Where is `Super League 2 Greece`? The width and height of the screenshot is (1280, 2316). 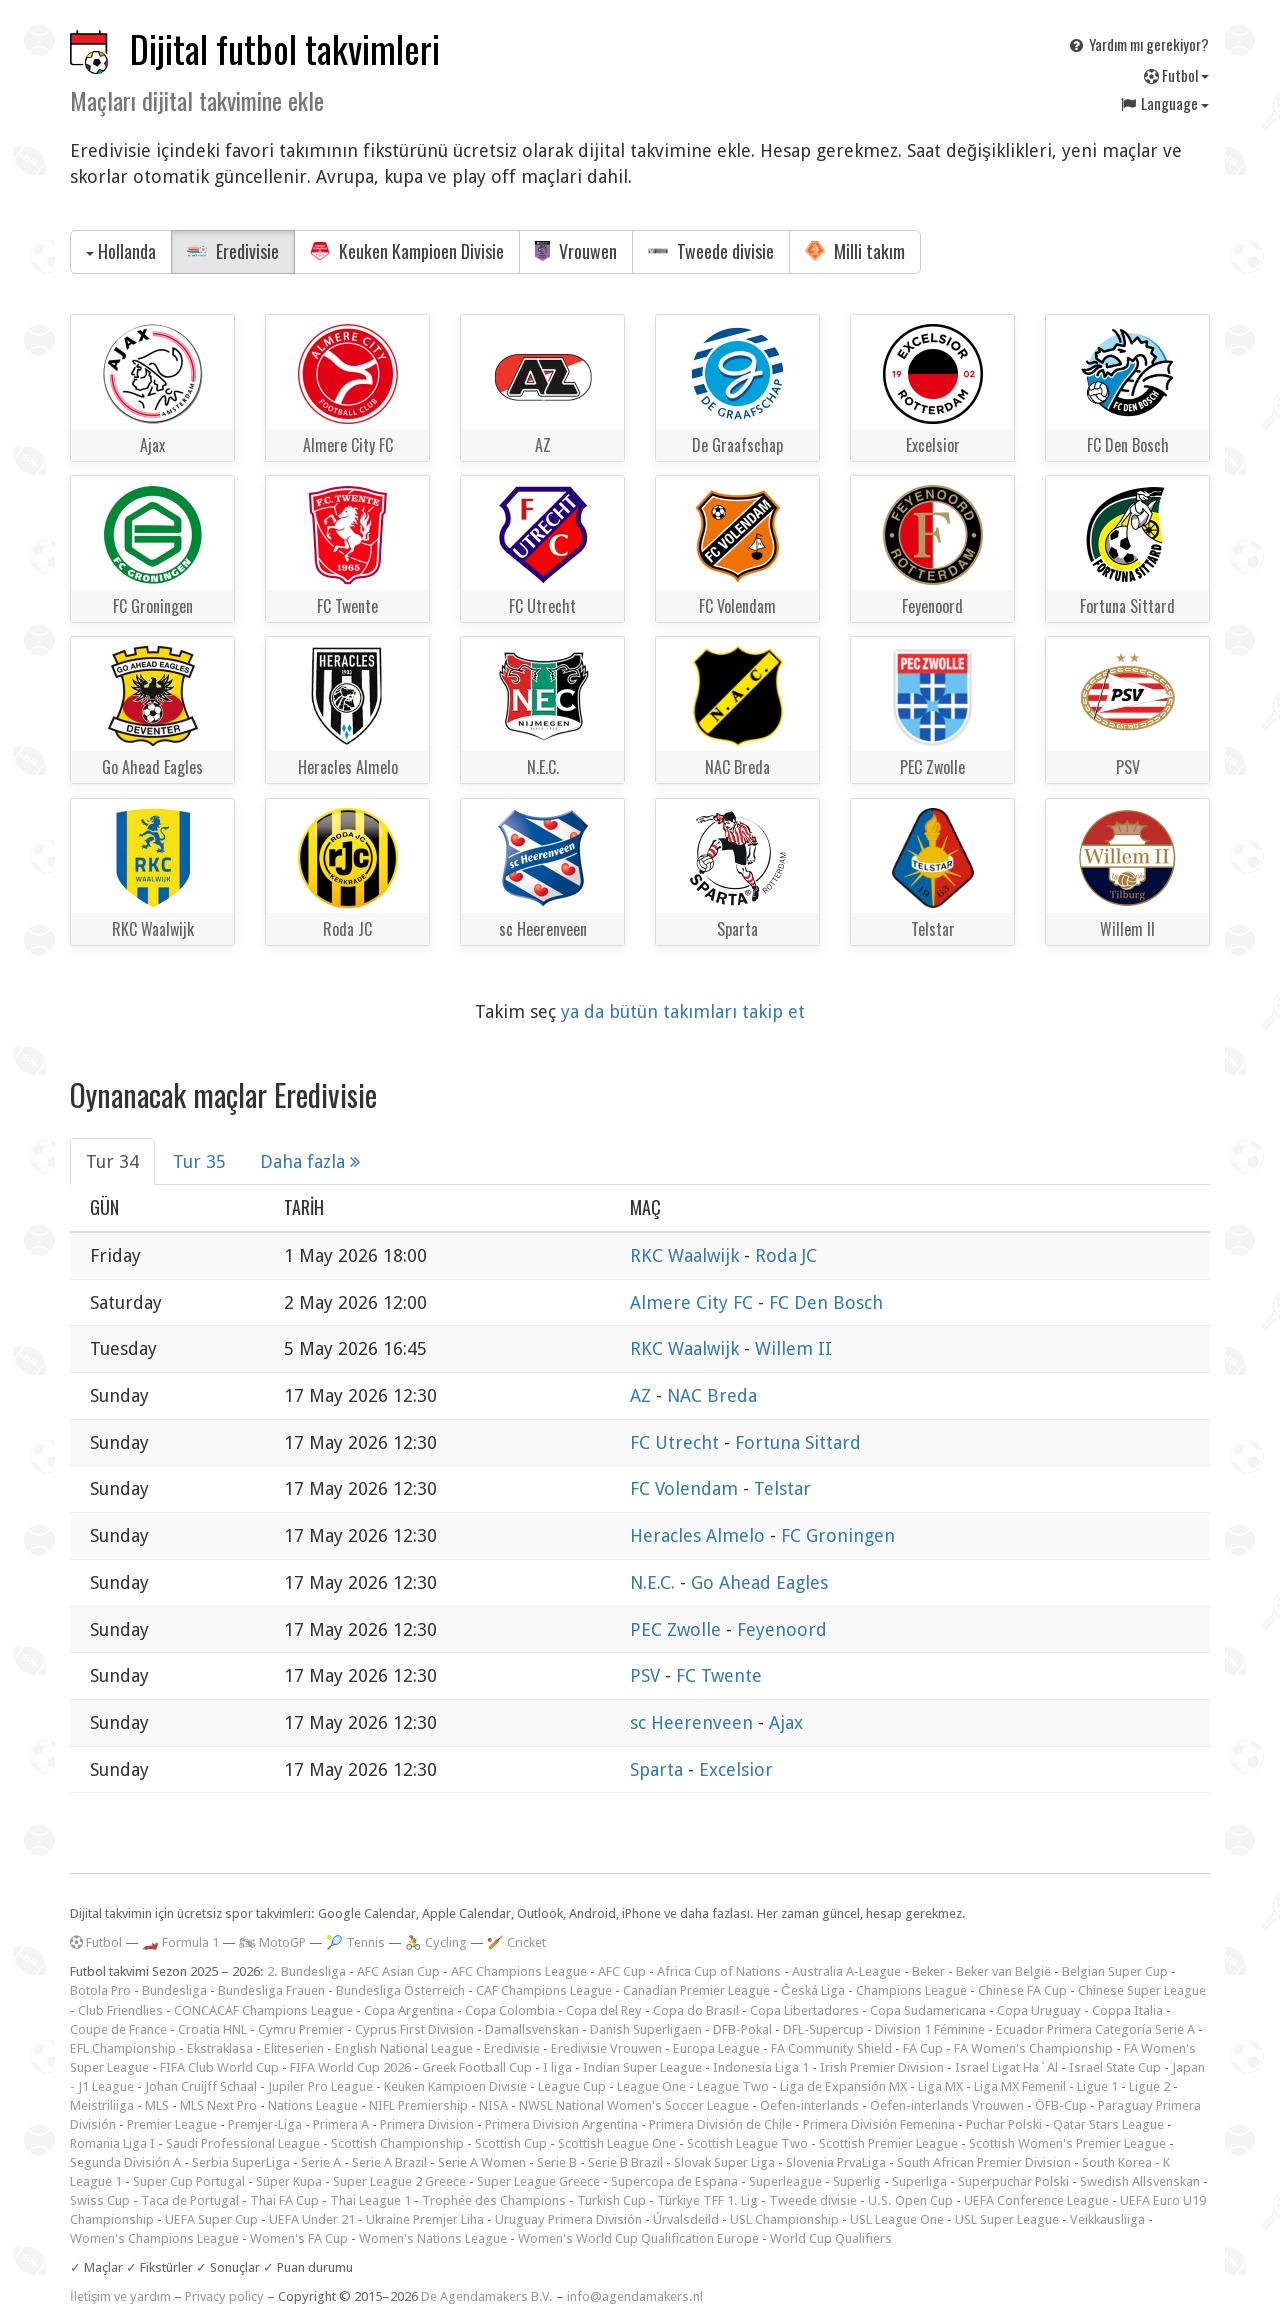
Super League 2 Greece is located at coordinates (399, 2181).